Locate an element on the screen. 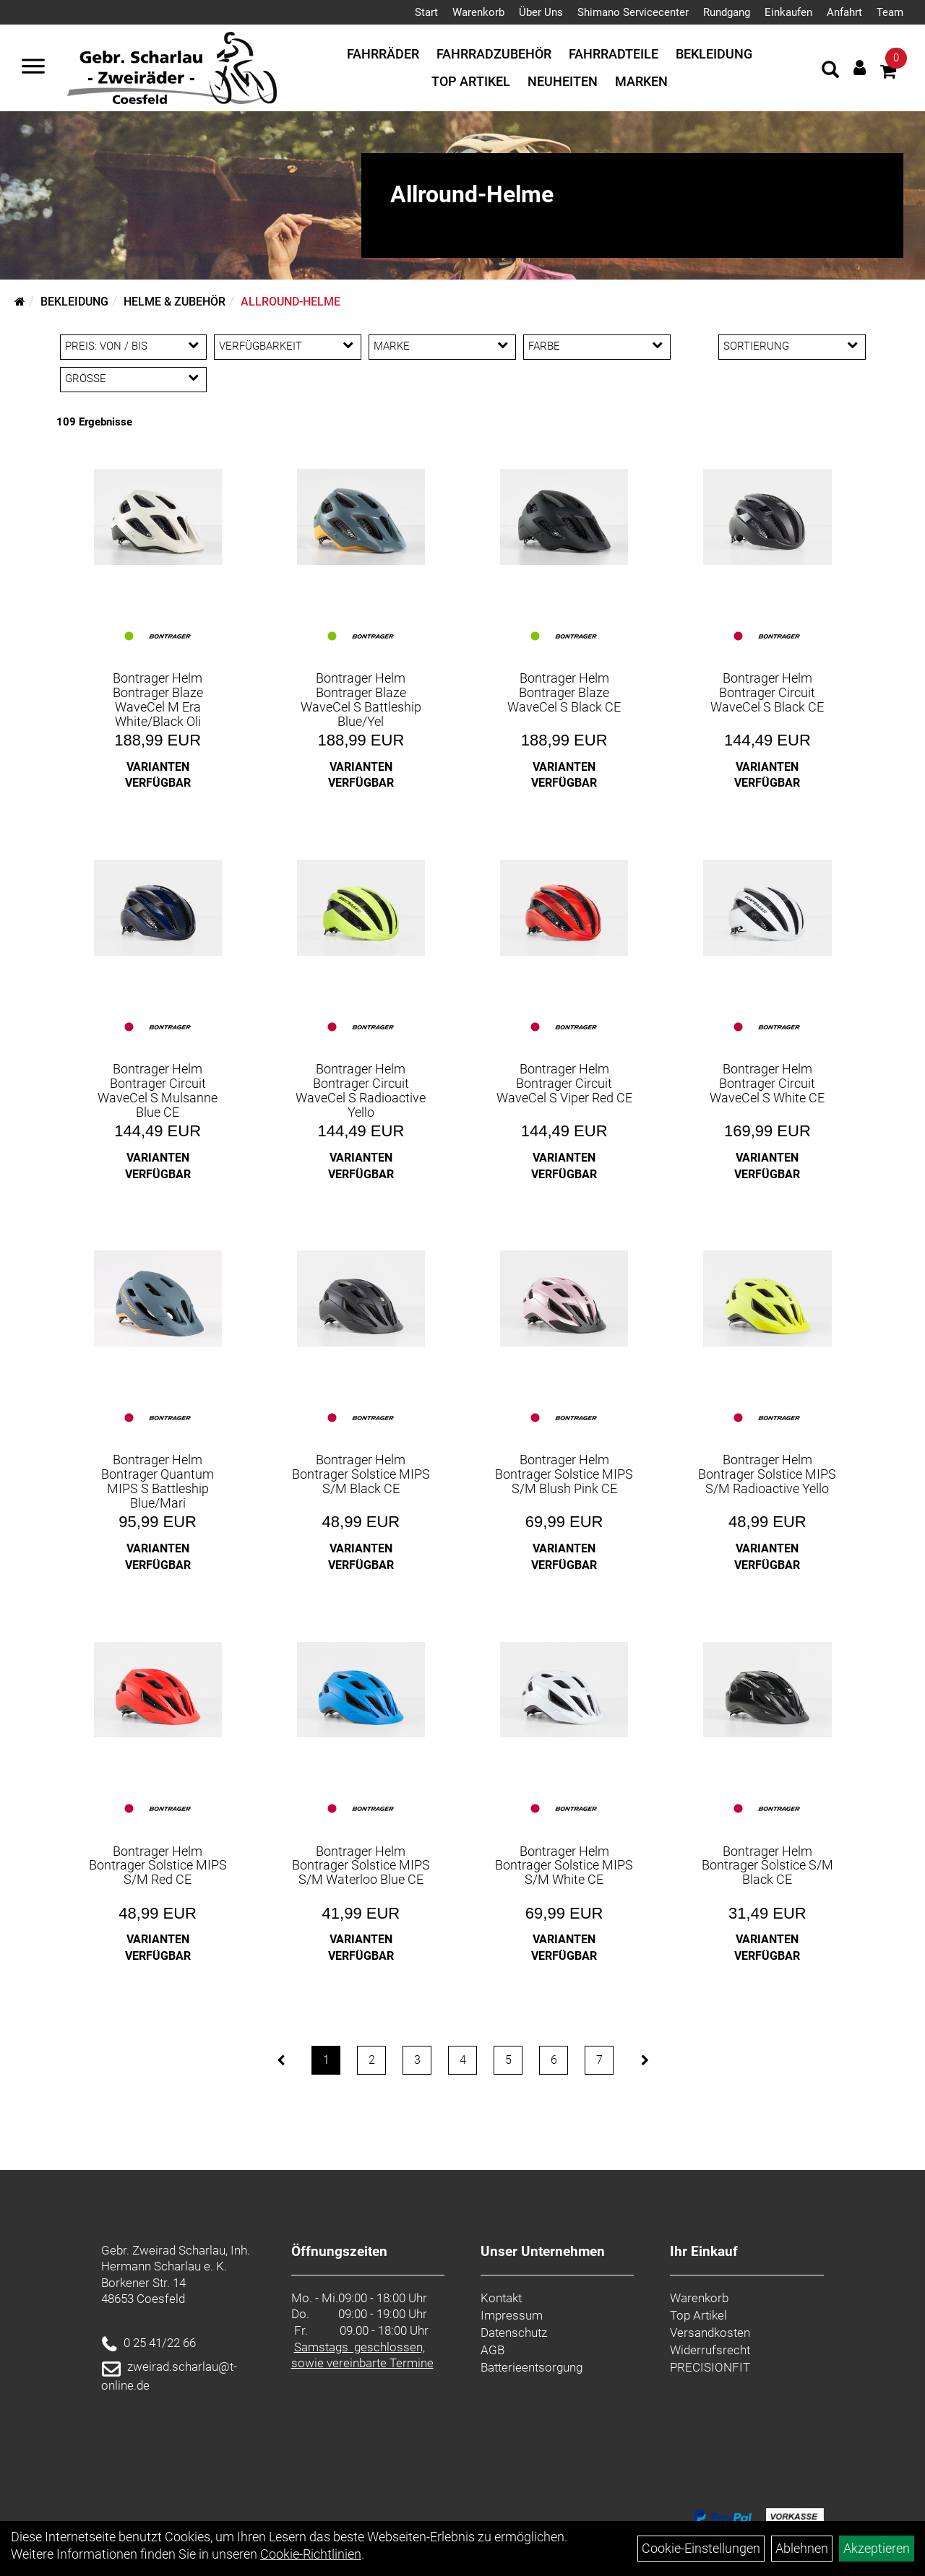 The width and height of the screenshot is (925, 2576). Bontrager Helm Bontrager Solstice MIPS S/M White CE is located at coordinates (564, 1866).